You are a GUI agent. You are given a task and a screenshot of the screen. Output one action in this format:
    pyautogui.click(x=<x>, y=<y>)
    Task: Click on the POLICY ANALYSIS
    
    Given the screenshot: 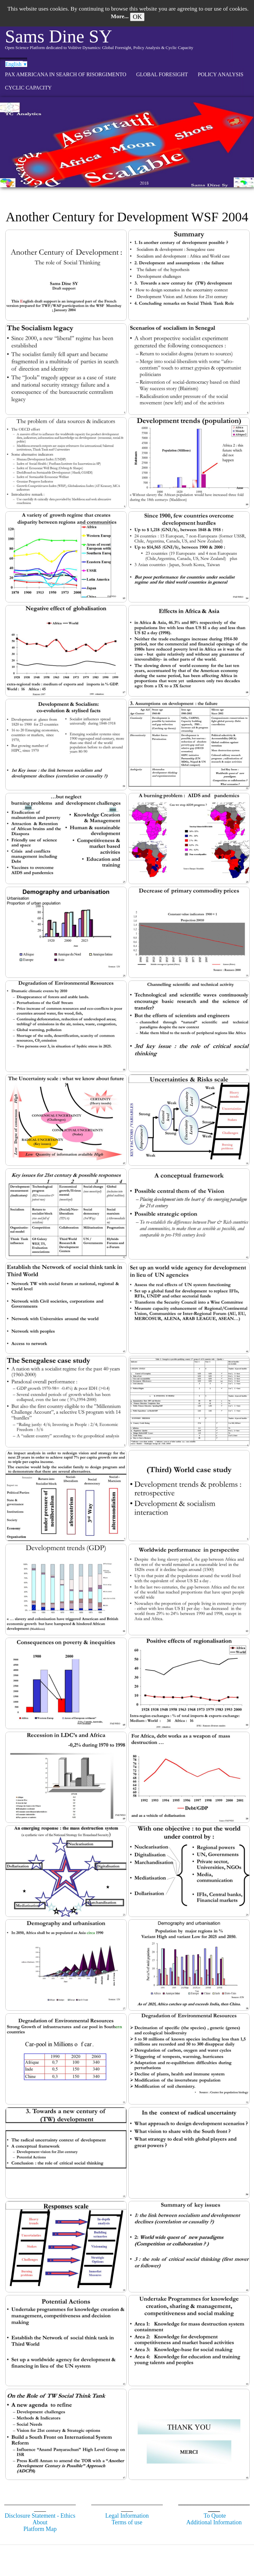 What is the action you would take?
    pyautogui.click(x=220, y=74)
    